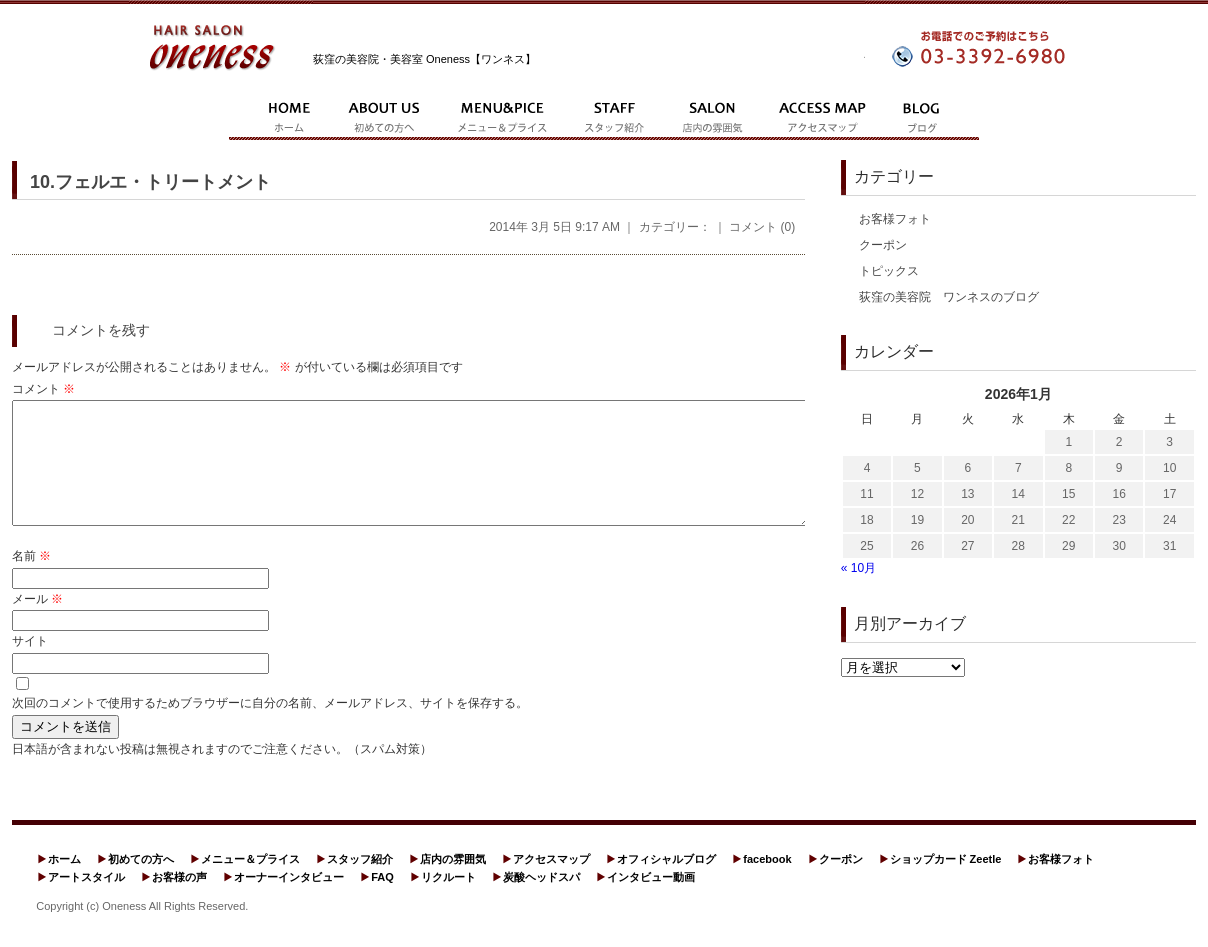 This screenshot has width=1208, height=947. What do you see at coordinates (453, 883) in the screenshot?
I see `店内の雰囲気` at bounding box center [453, 883].